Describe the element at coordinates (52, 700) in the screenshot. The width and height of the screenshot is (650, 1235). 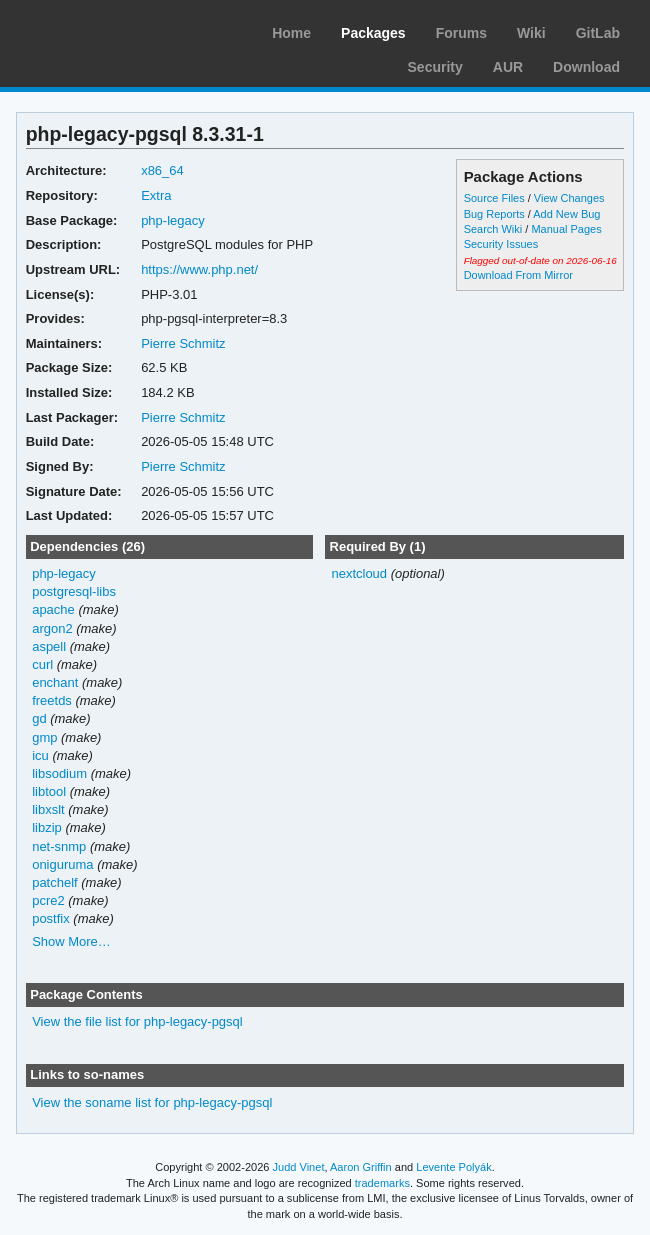
I see `freetds` at that location.